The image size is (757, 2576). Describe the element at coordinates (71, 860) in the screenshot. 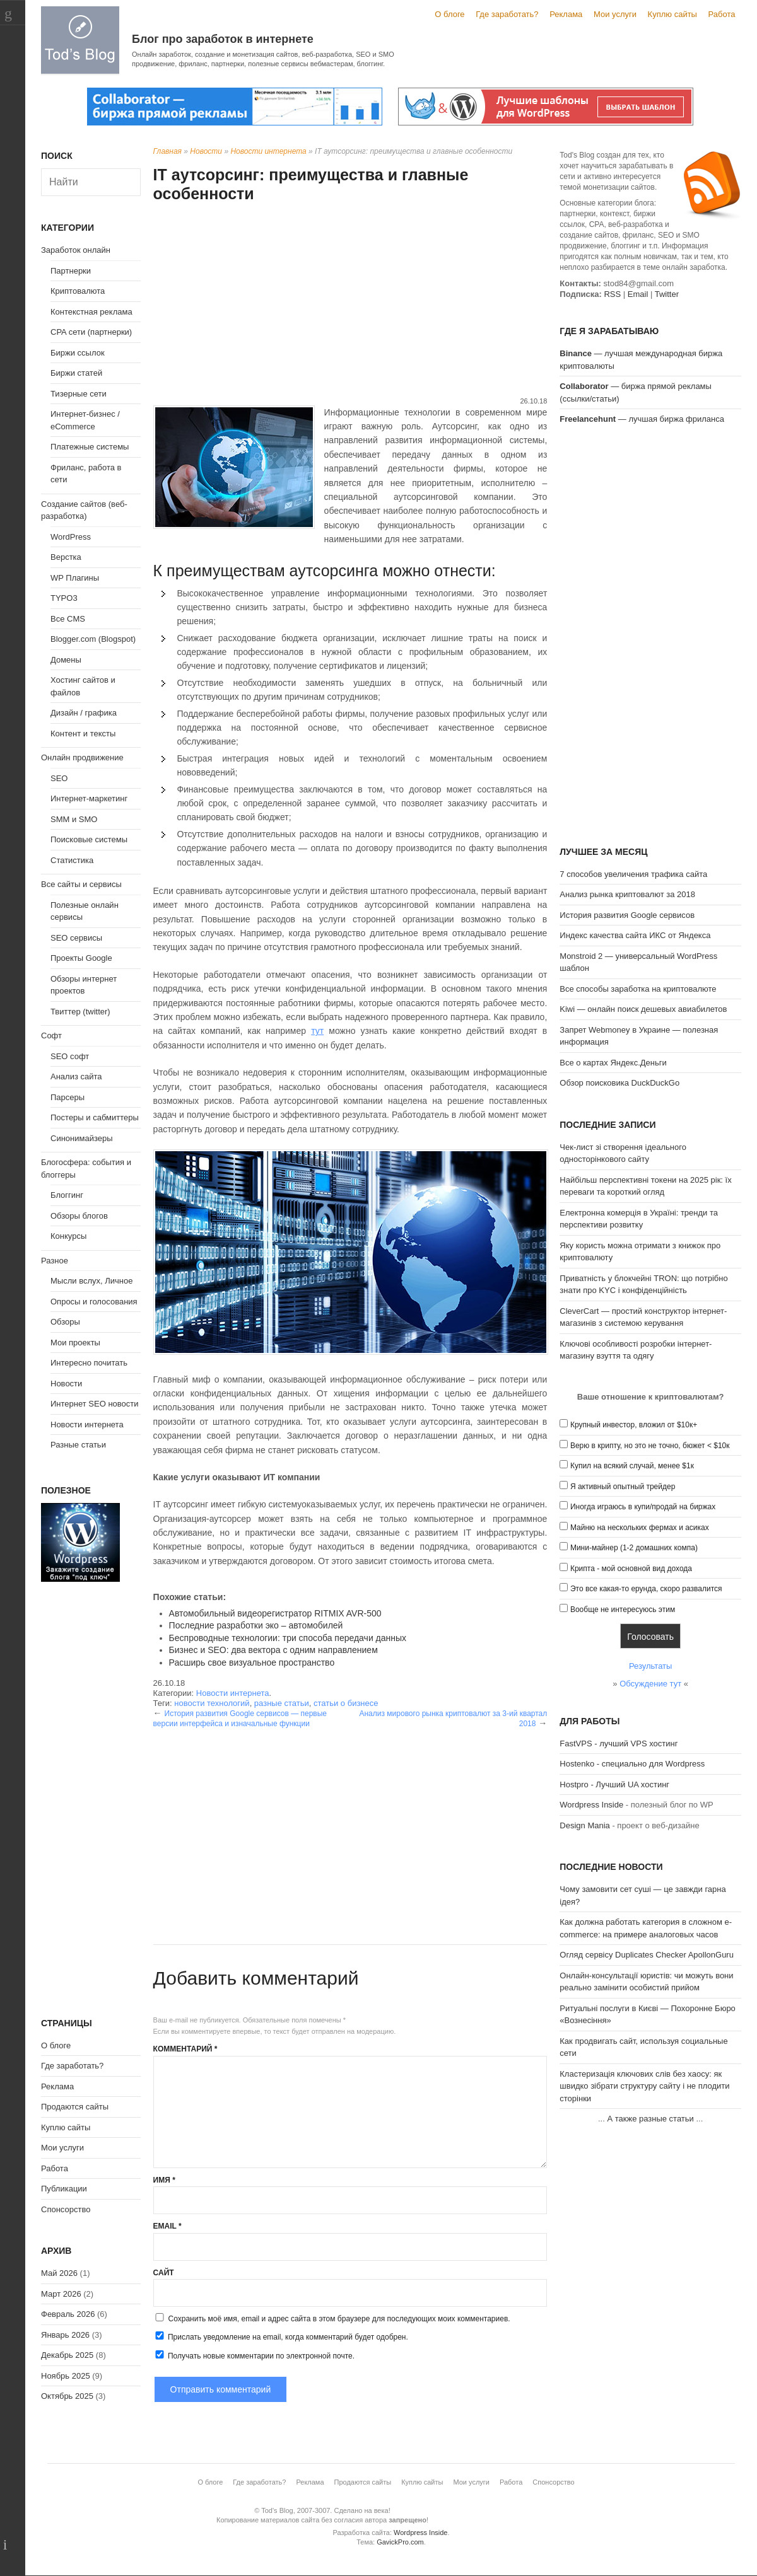

I see `Статистика` at that location.